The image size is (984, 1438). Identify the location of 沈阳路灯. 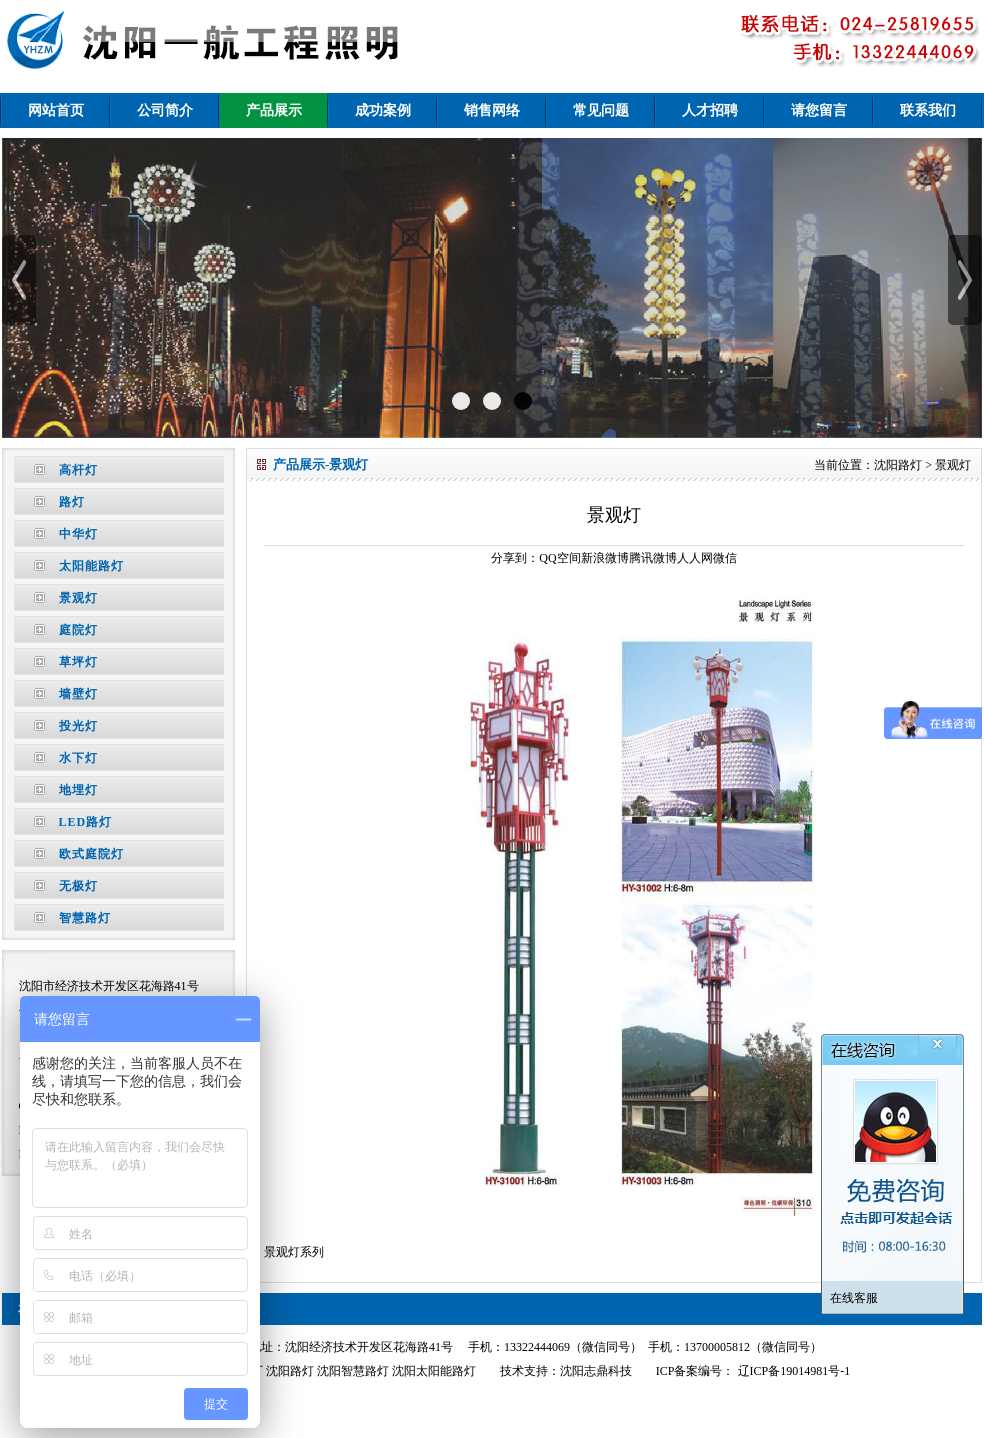
(898, 465).